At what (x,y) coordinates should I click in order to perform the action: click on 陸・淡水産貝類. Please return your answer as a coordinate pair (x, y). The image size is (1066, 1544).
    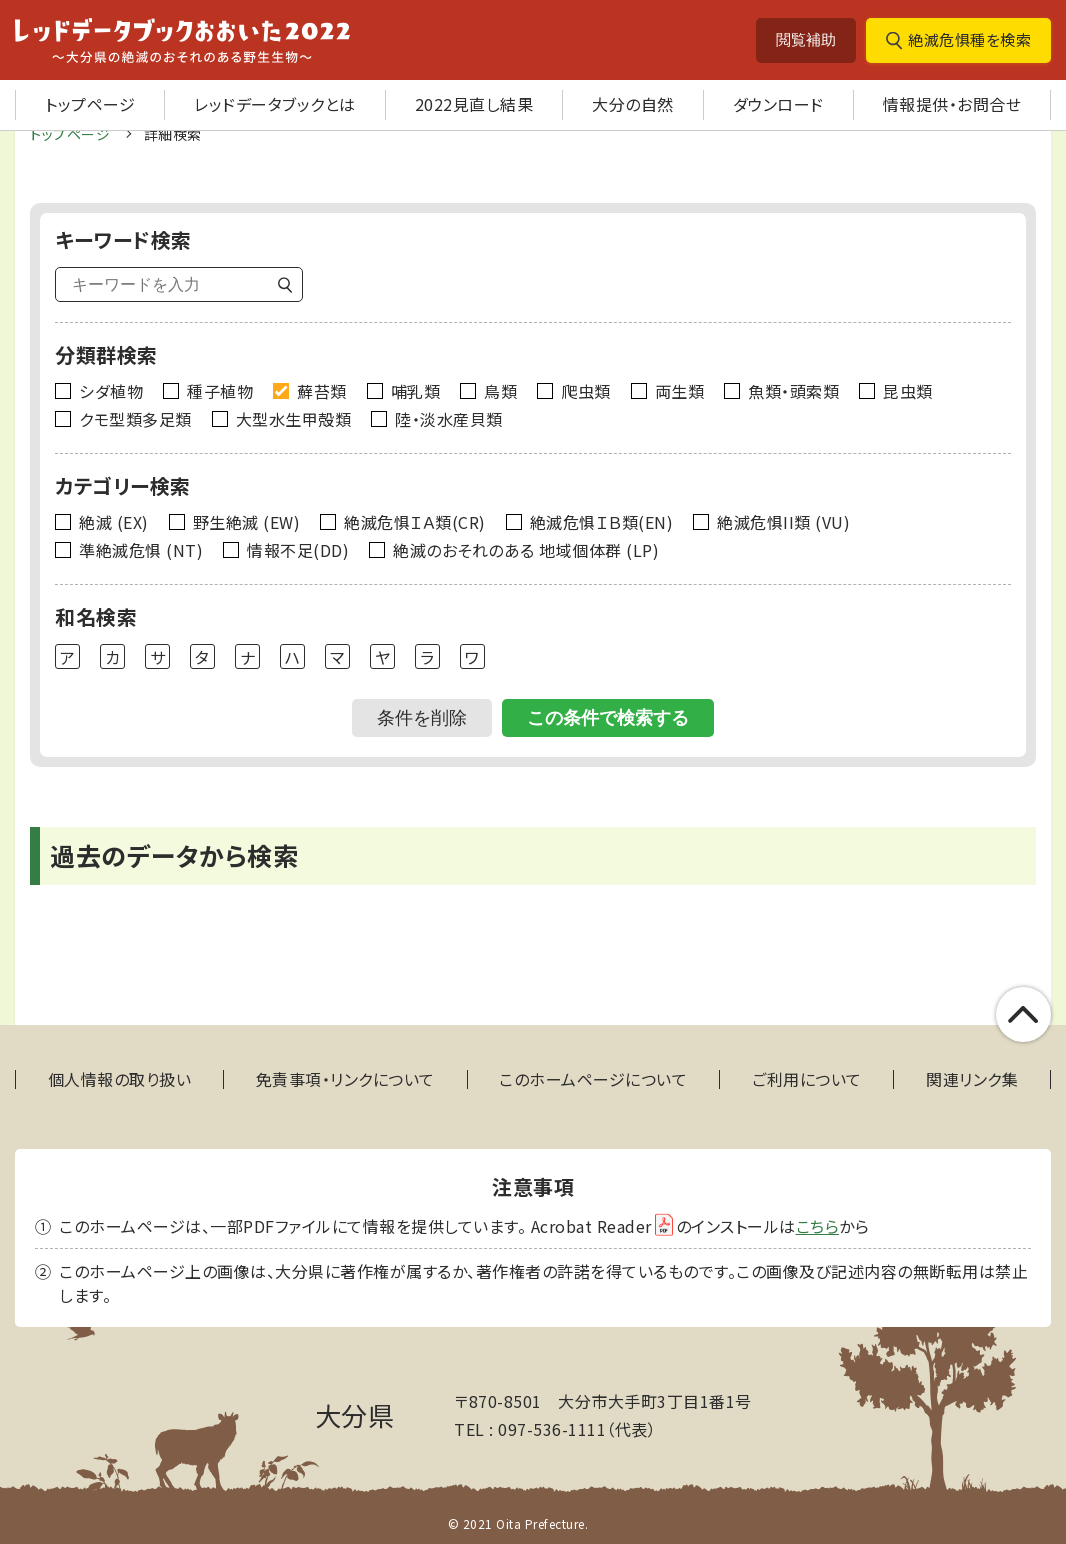
    Looking at the image, I should click on (449, 419).